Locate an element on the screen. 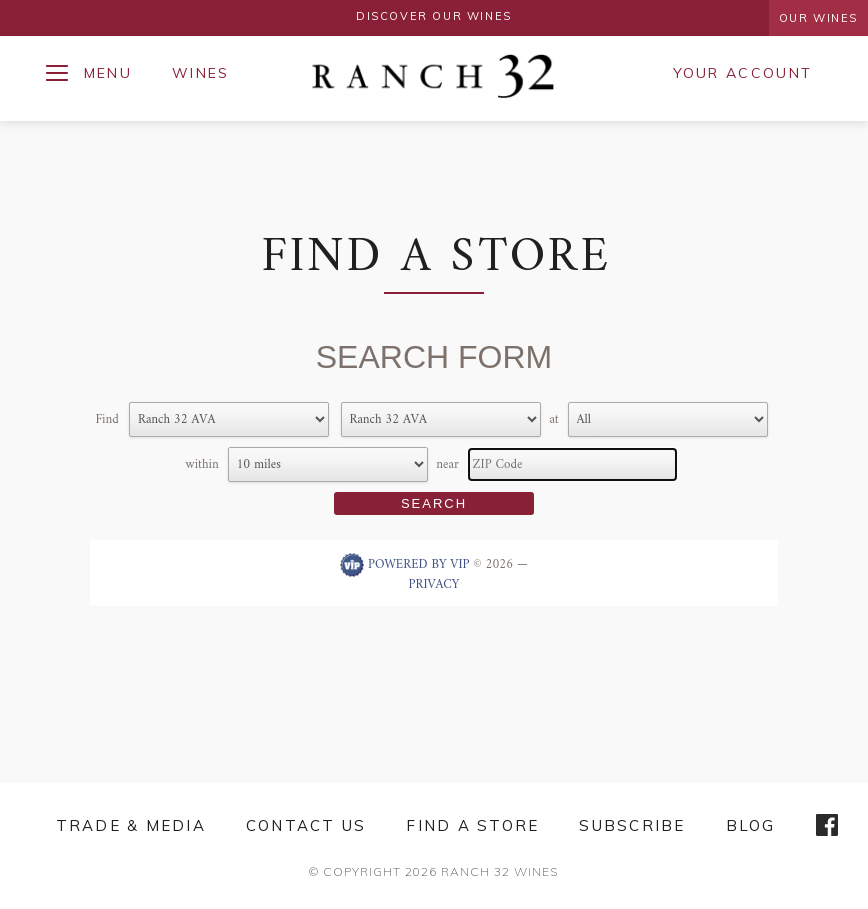 The image size is (868, 909). Your Account is located at coordinates (743, 73).